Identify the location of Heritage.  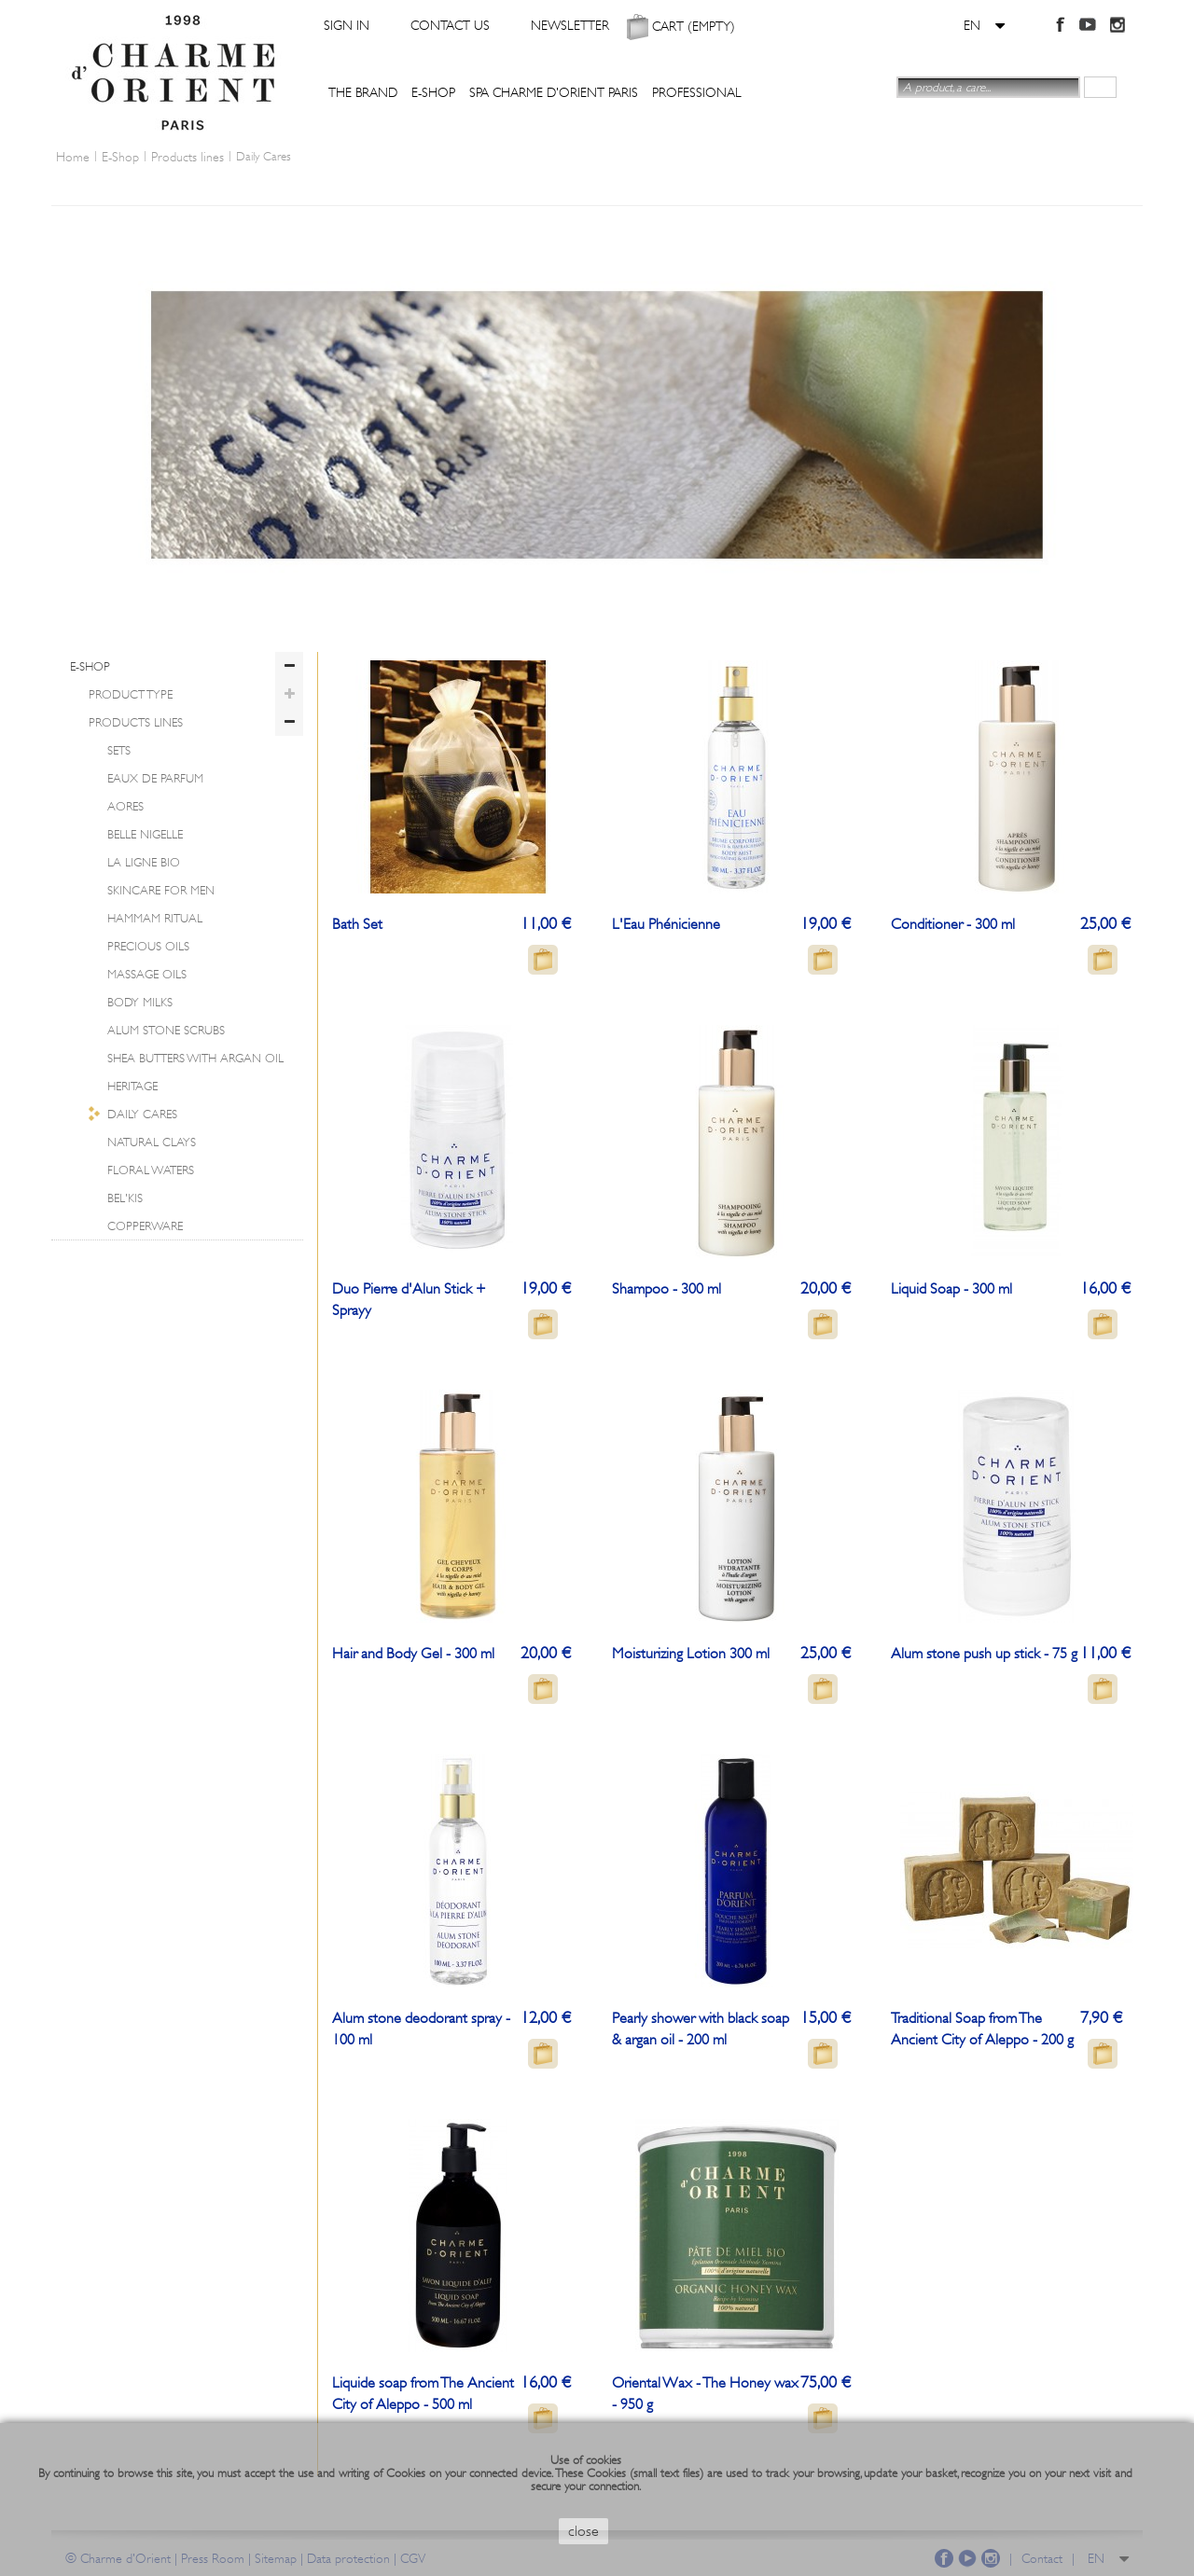
(132, 1086).